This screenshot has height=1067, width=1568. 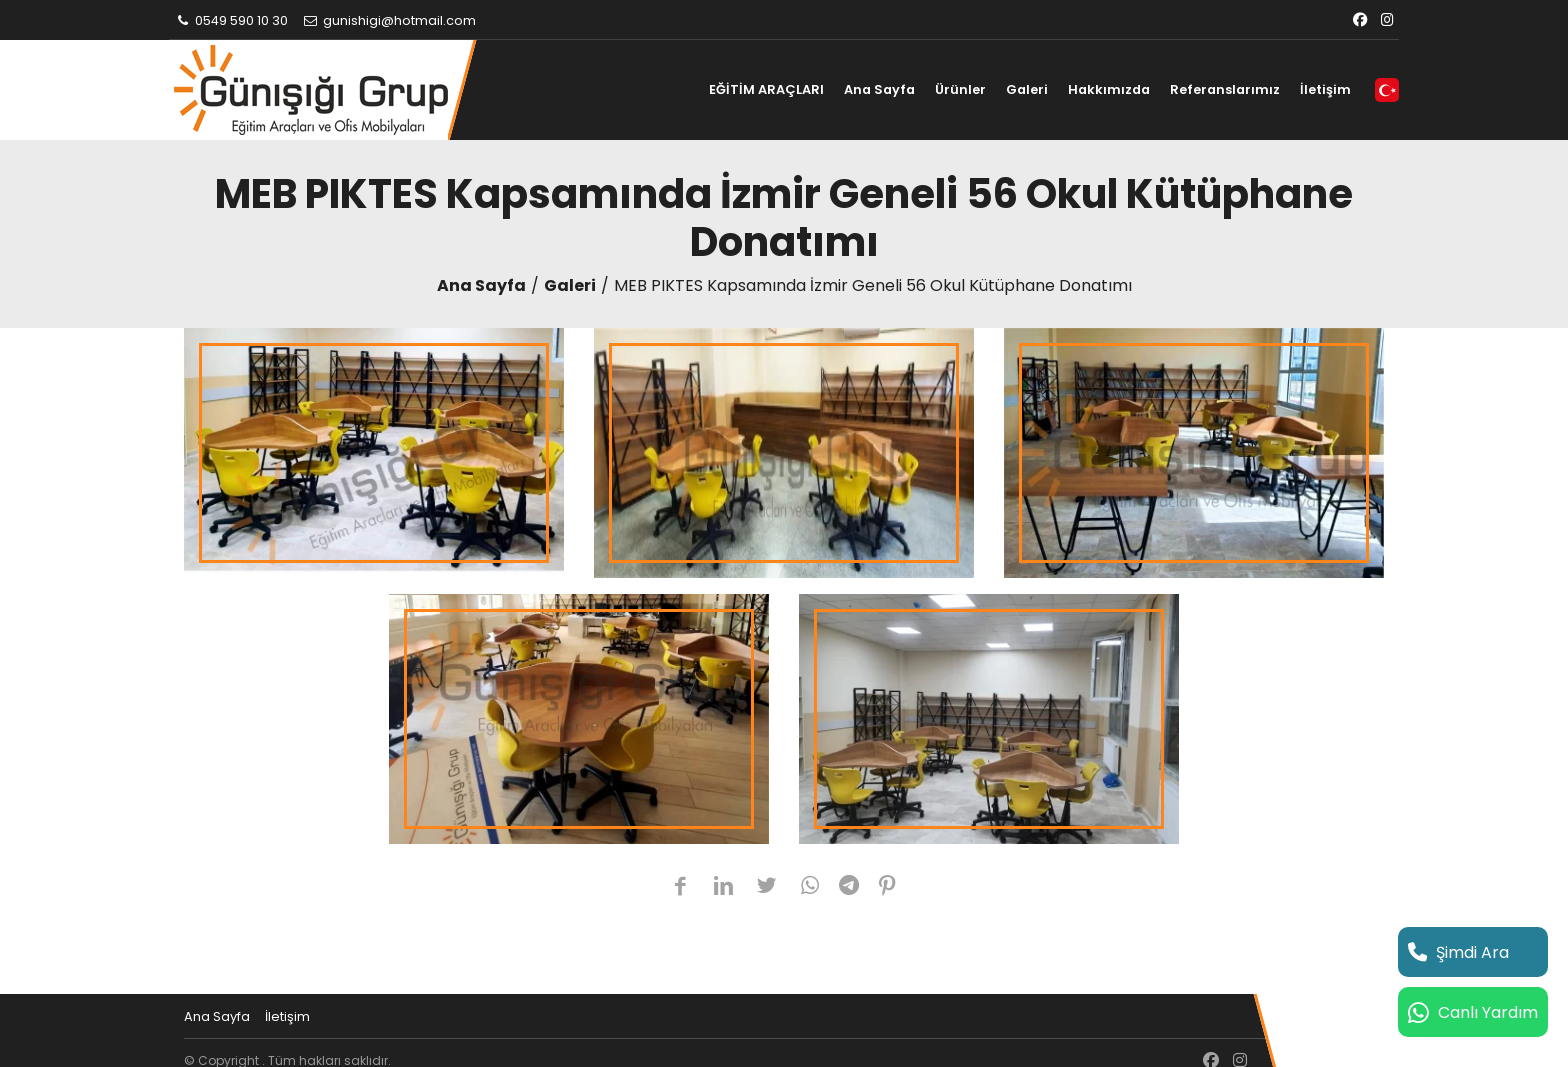 I want to click on 0549 590 10 30, so click(x=231, y=20).